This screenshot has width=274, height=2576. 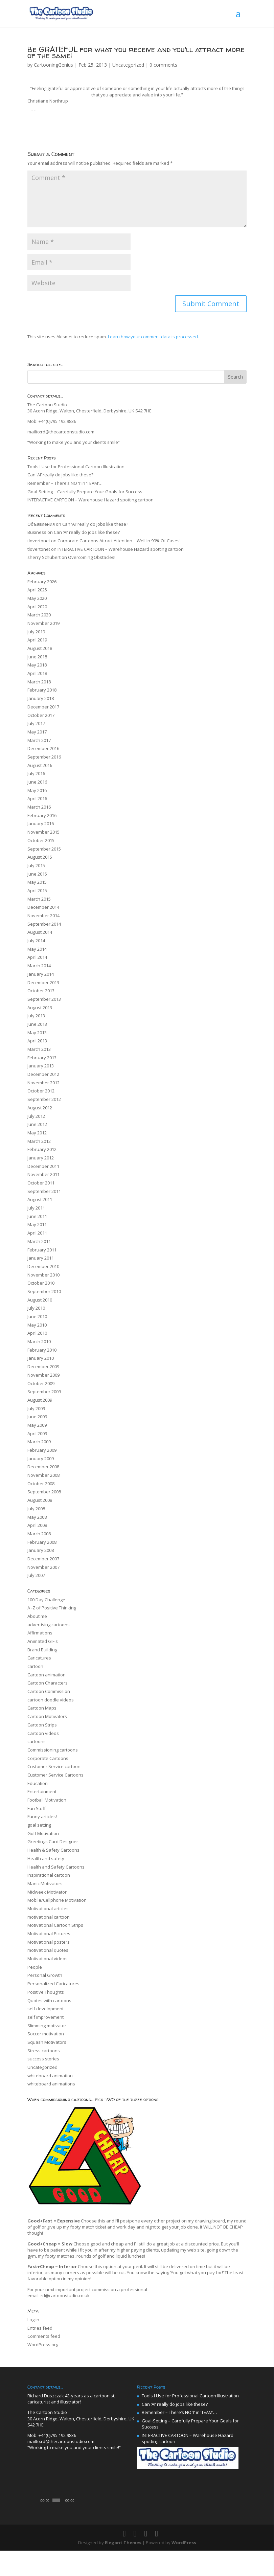 What do you see at coordinates (44, 1975) in the screenshot?
I see `Personal Growth` at bounding box center [44, 1975].